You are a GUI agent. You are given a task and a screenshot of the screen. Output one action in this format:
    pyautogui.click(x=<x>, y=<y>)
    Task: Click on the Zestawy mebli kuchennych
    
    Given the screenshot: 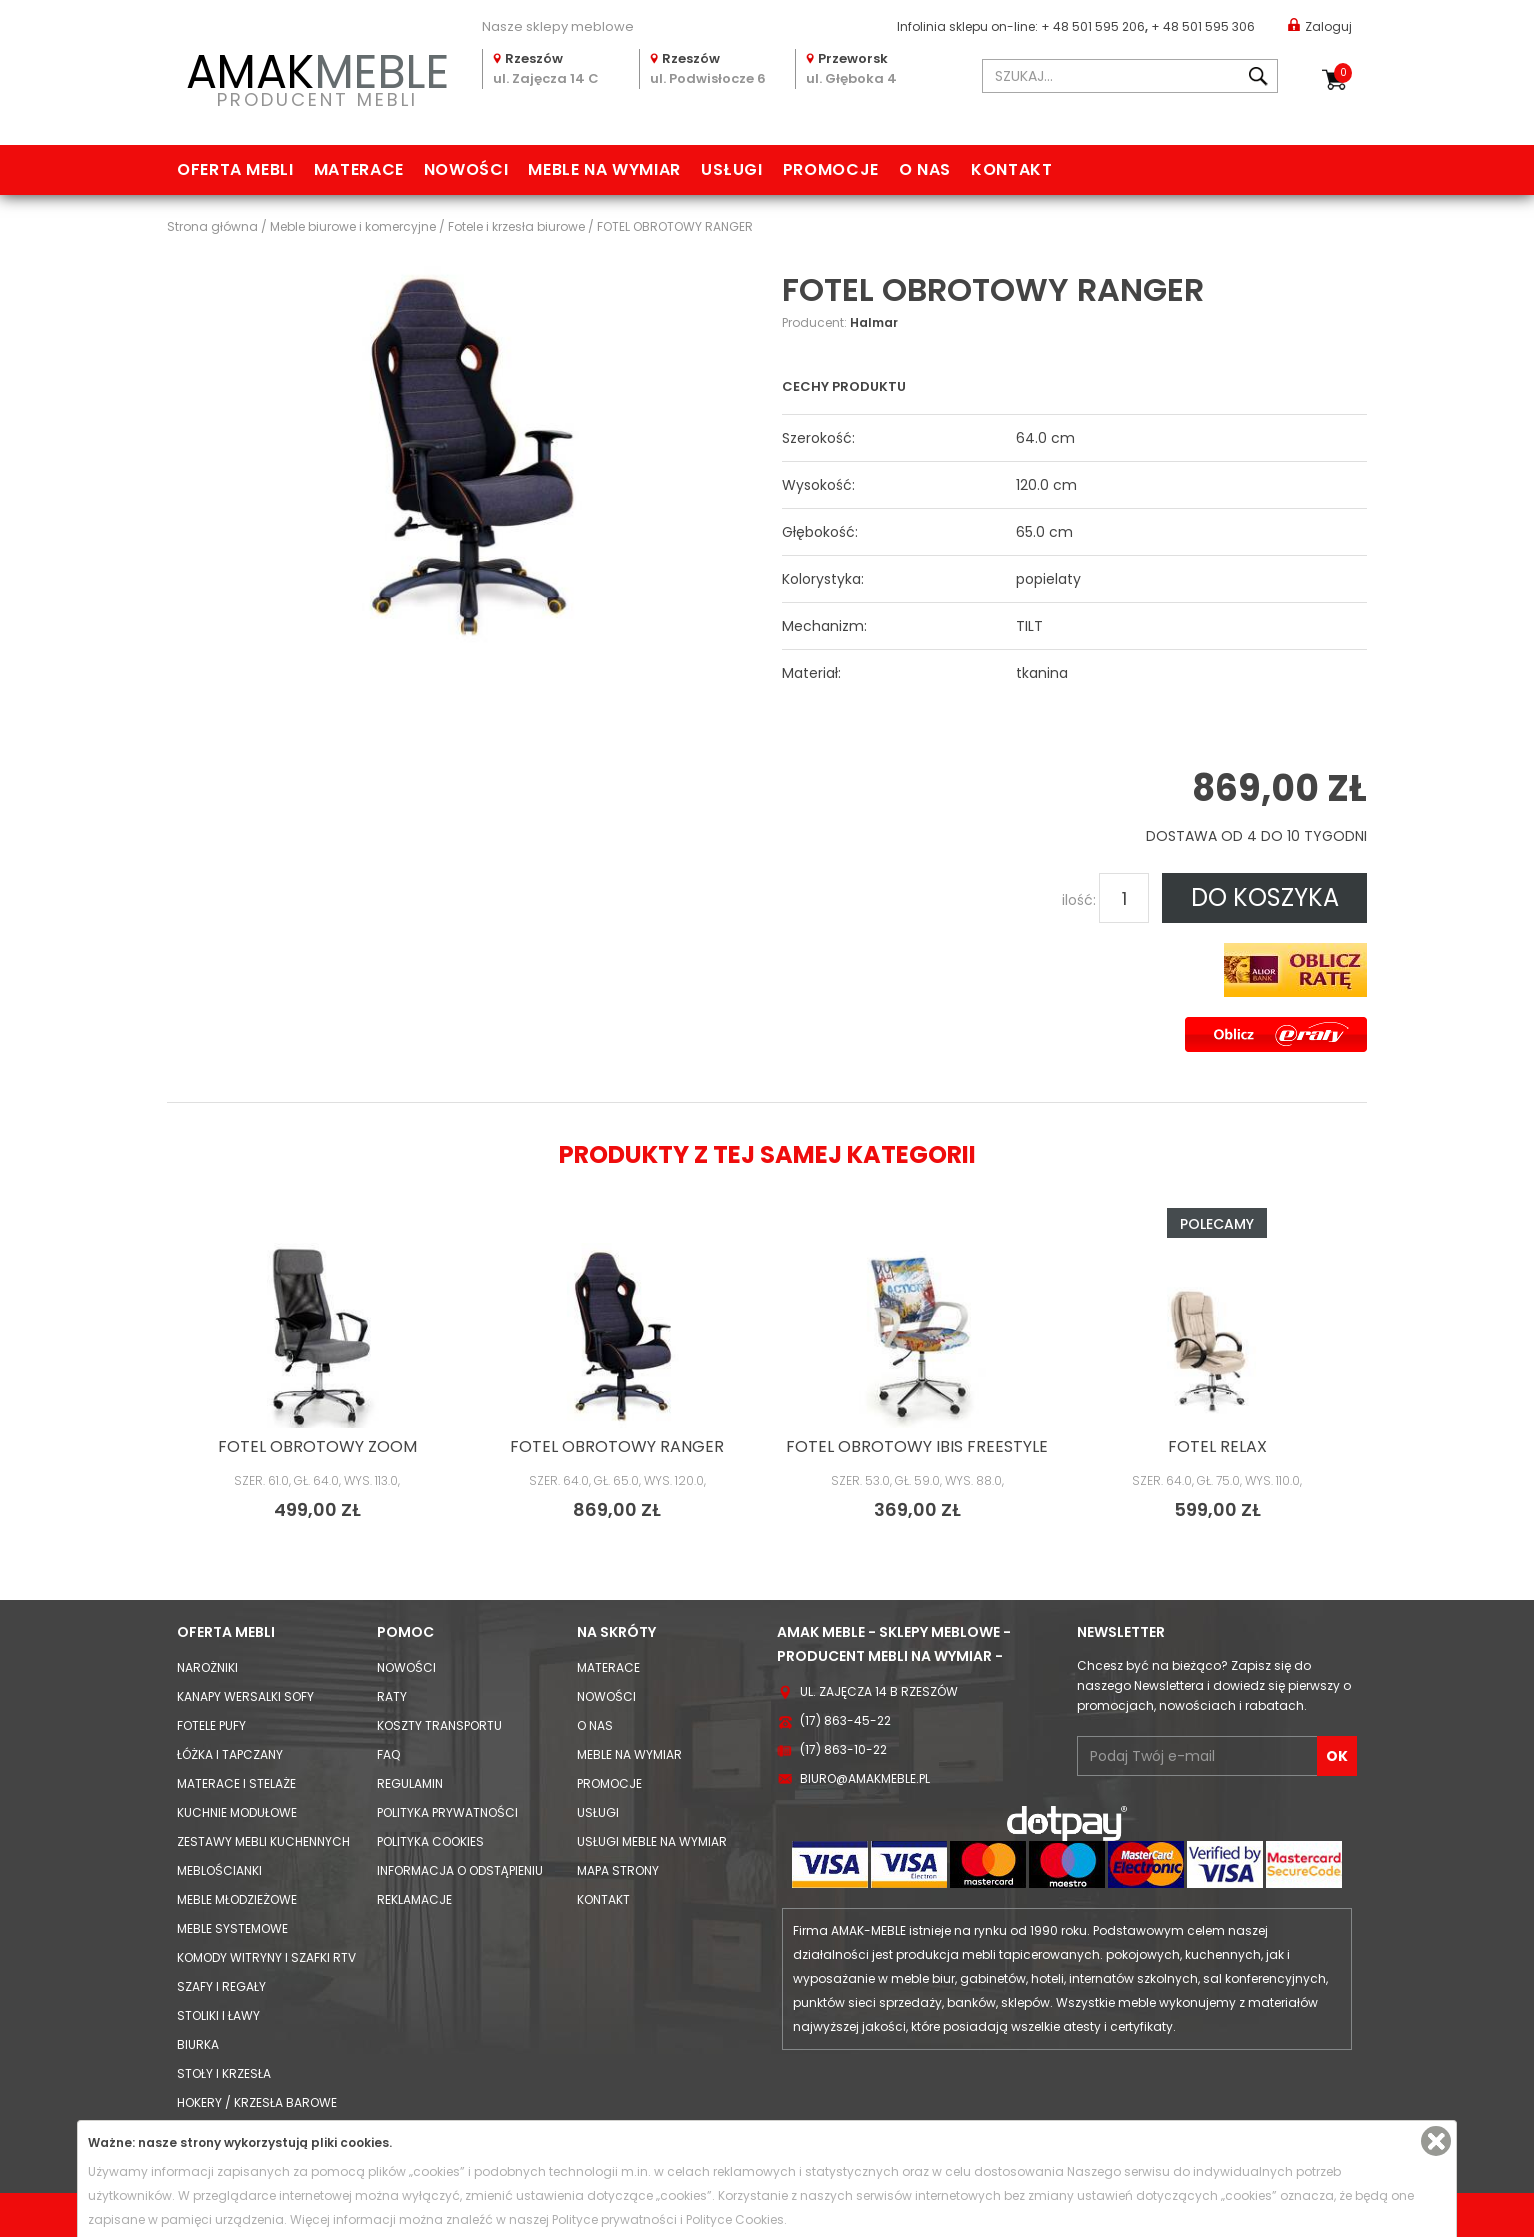 What is the action you would take?
    pyautogui.click(x=263, y=1841)
    